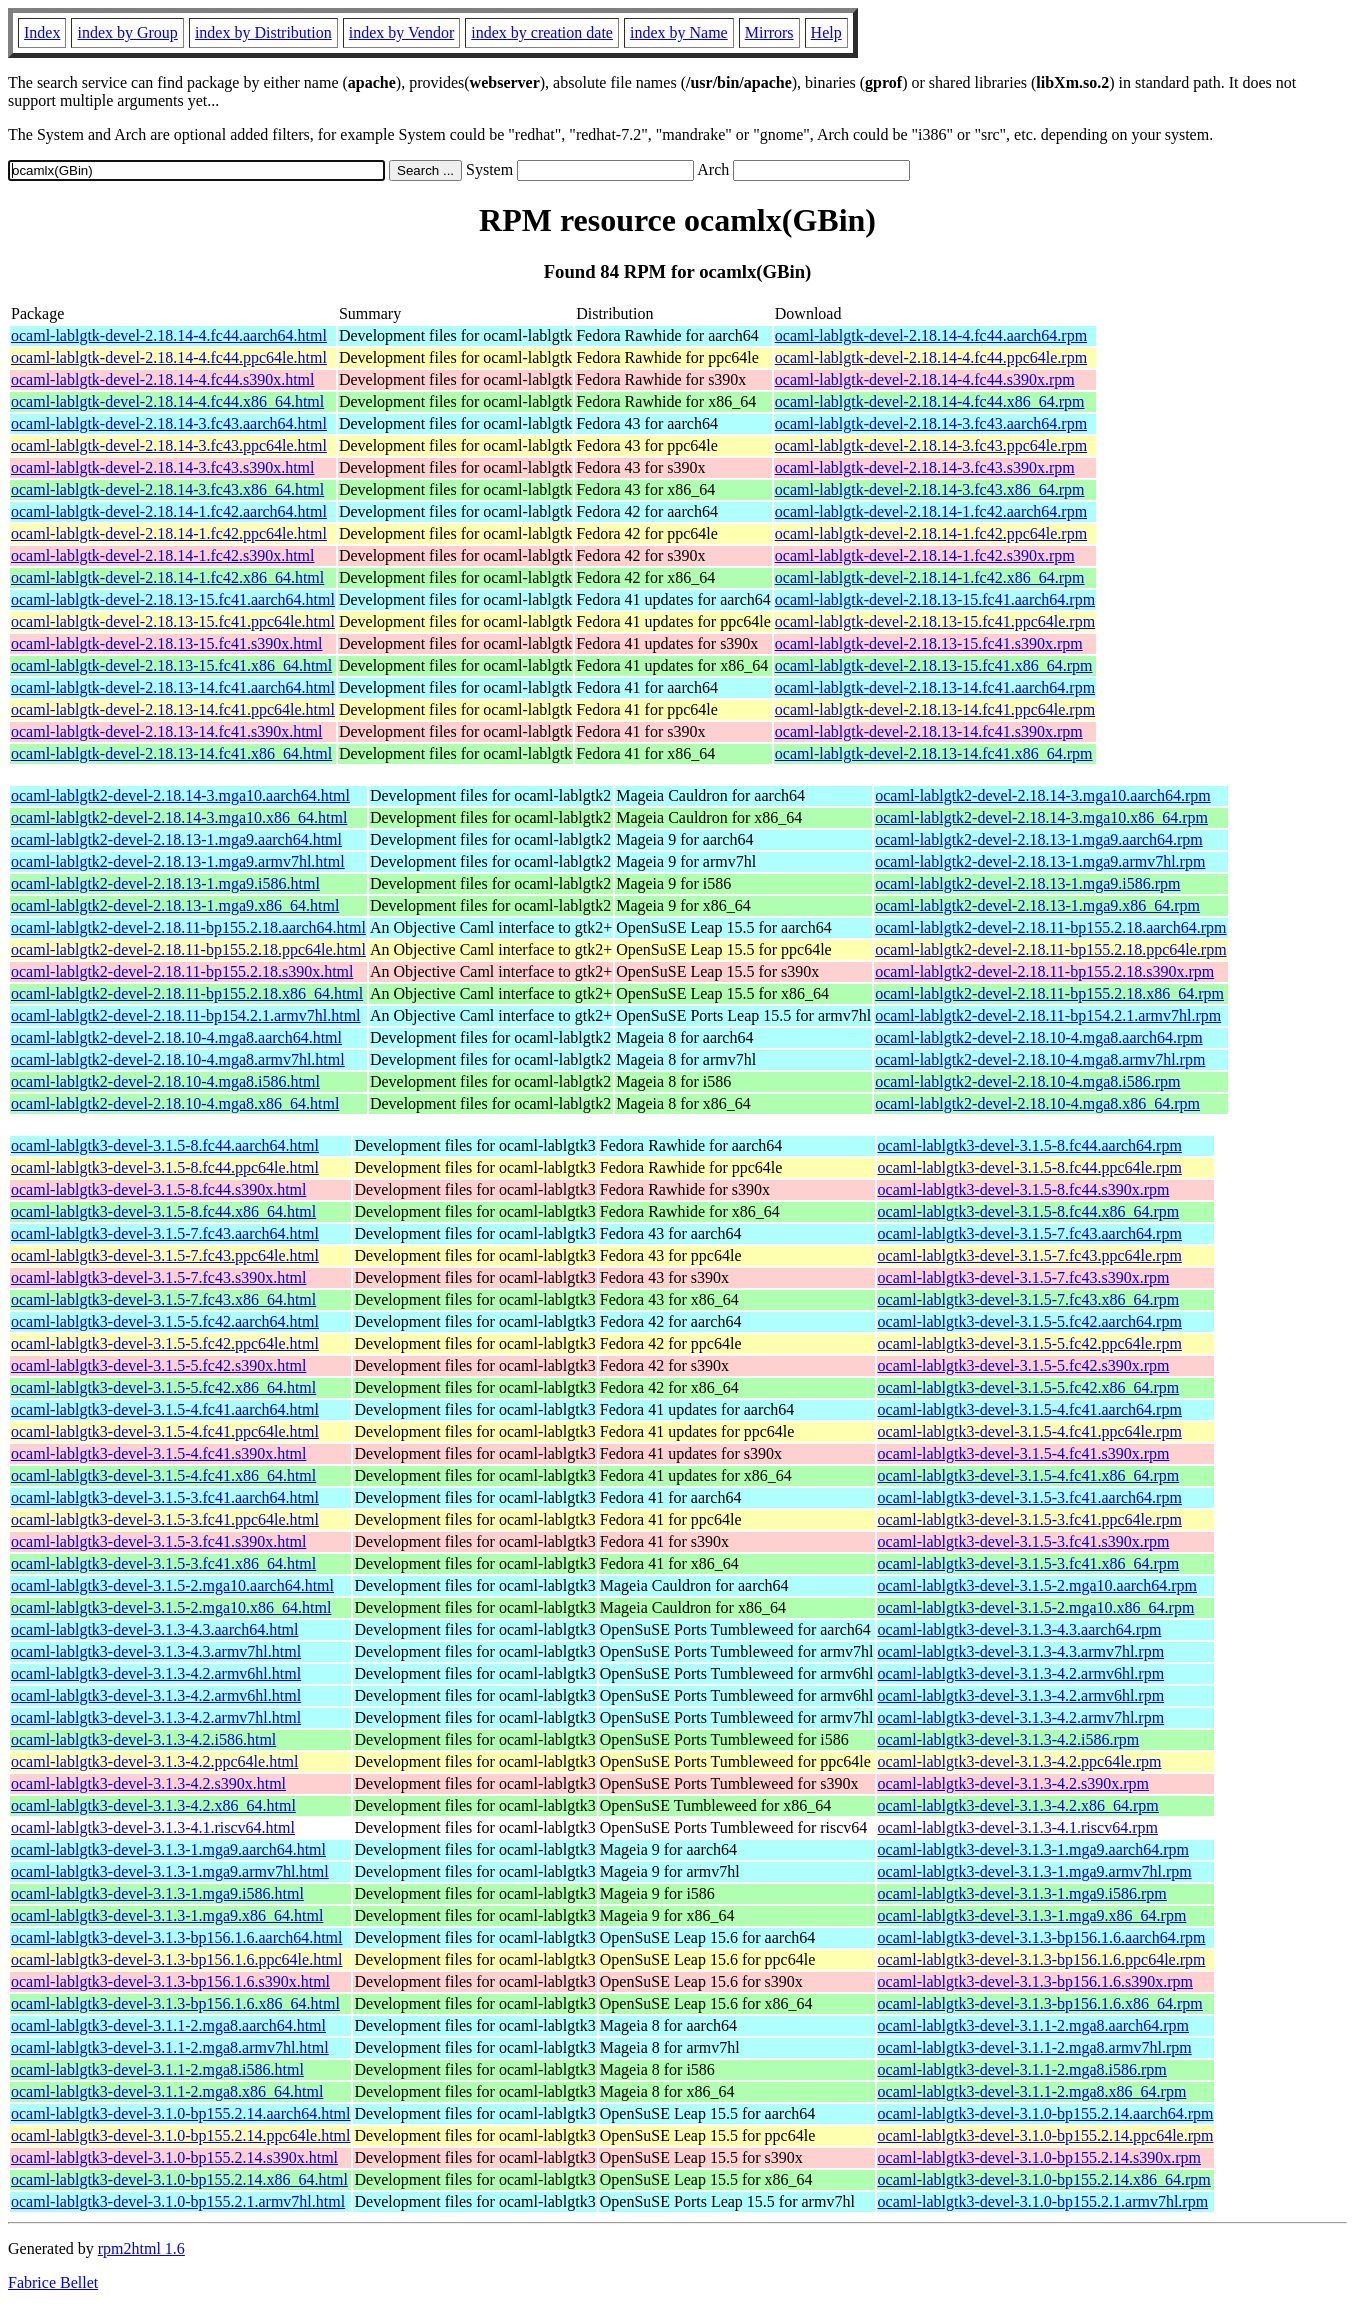 This screenshot has width=1355, height=2308. Describe the element at coordinates (178, 2201) in the screenshot. I see `ocaml-lablgtk3-devel-3.1.0-bp155.2.1.armv7hl.html` at that location.